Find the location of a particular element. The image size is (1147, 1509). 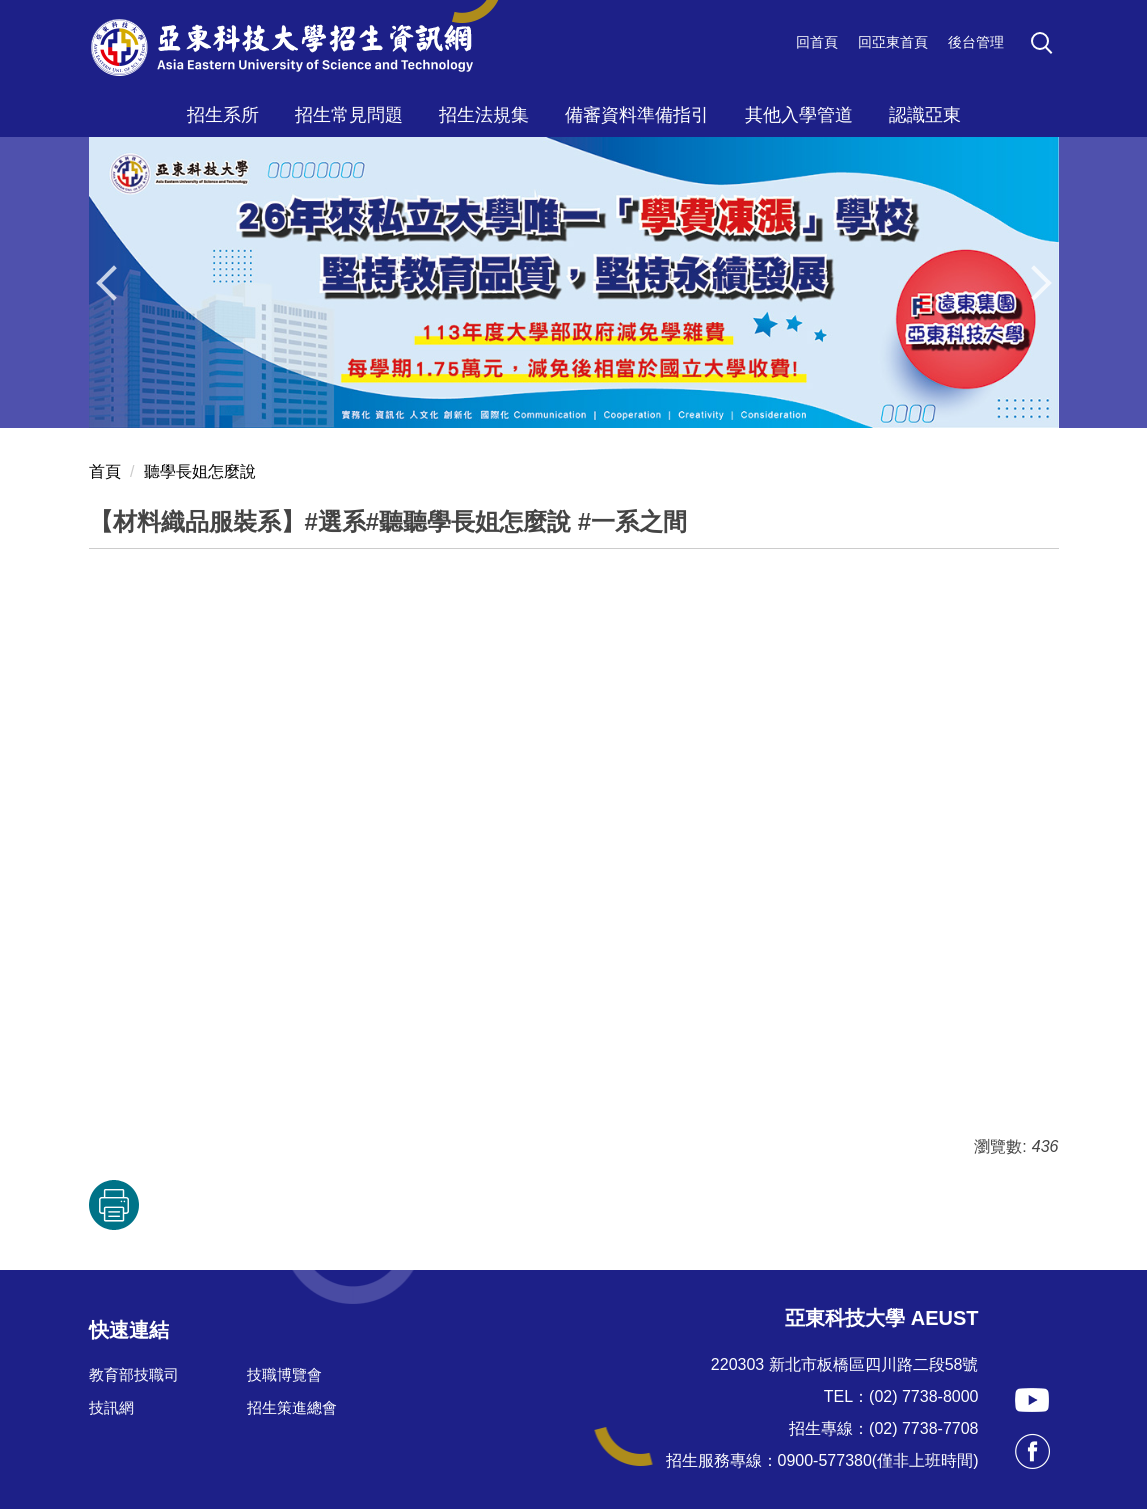

回首頁 is located at coordinates (817, 42).